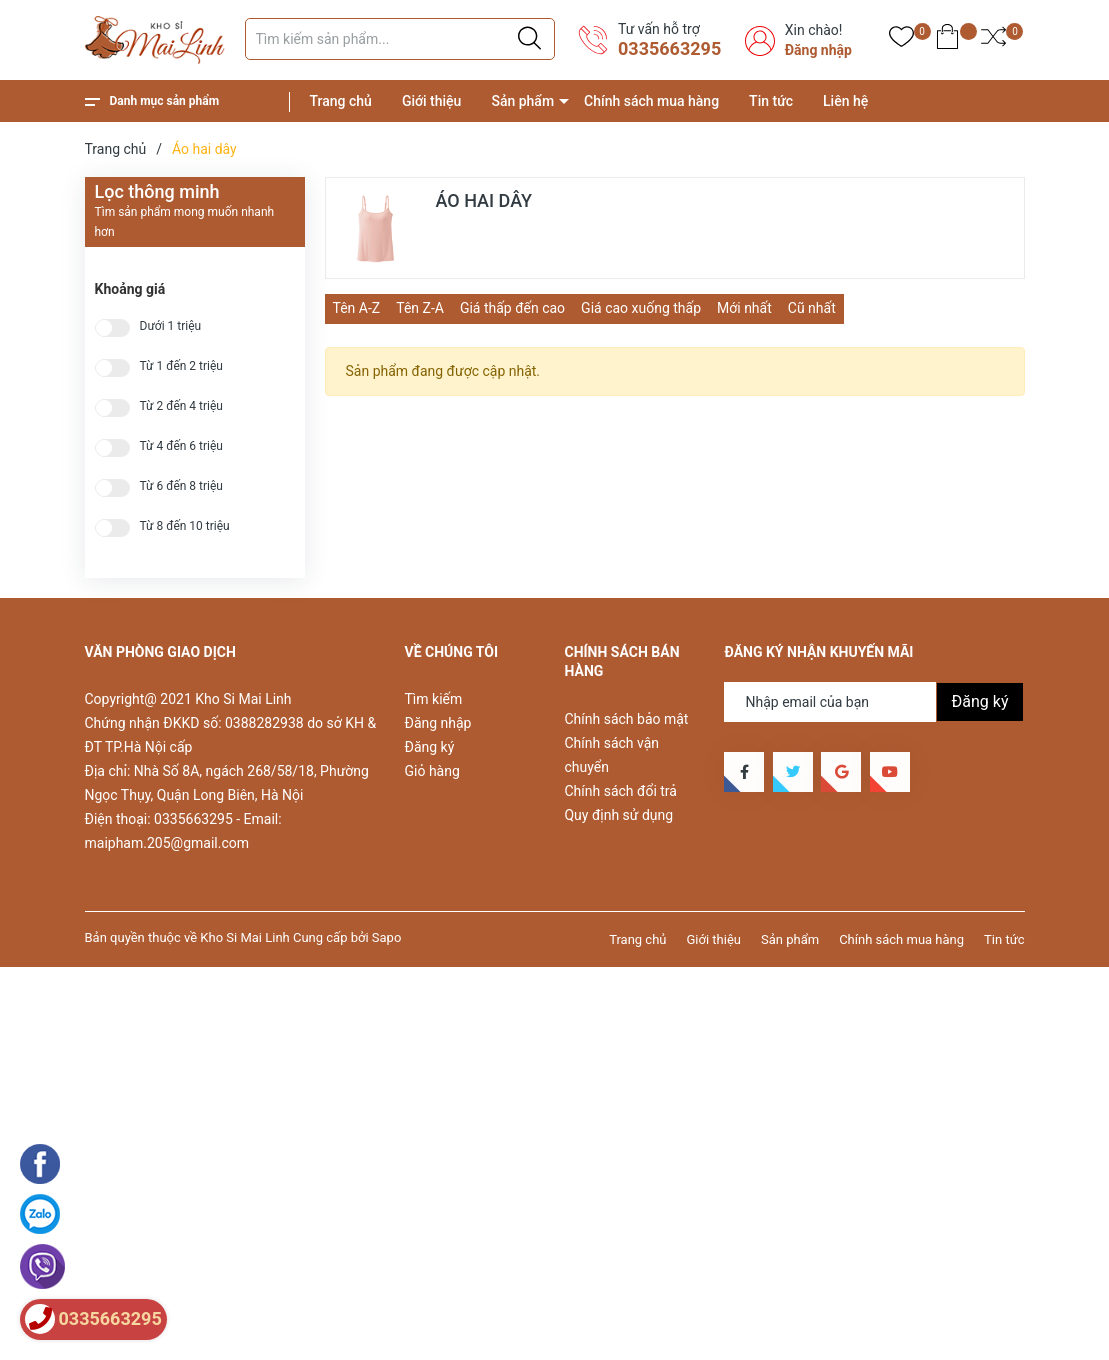  I want to click on Từ 8 đến 10 triệu, so click(185, 526).